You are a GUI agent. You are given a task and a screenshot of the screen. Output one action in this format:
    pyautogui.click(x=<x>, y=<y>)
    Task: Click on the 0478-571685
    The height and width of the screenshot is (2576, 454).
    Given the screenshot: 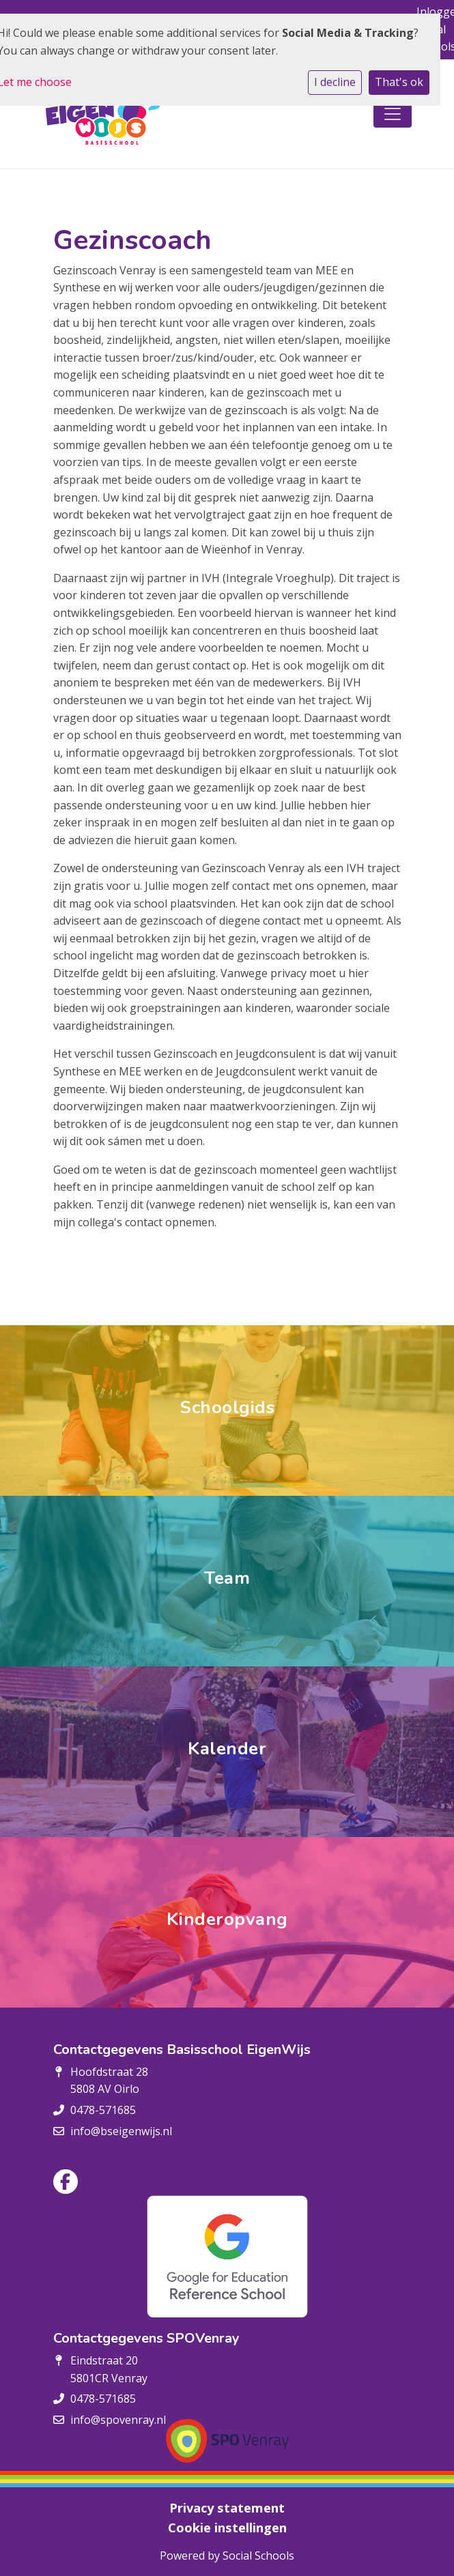 What is the action you would take?
    pyautogui.click(x=103, y=2109)
    